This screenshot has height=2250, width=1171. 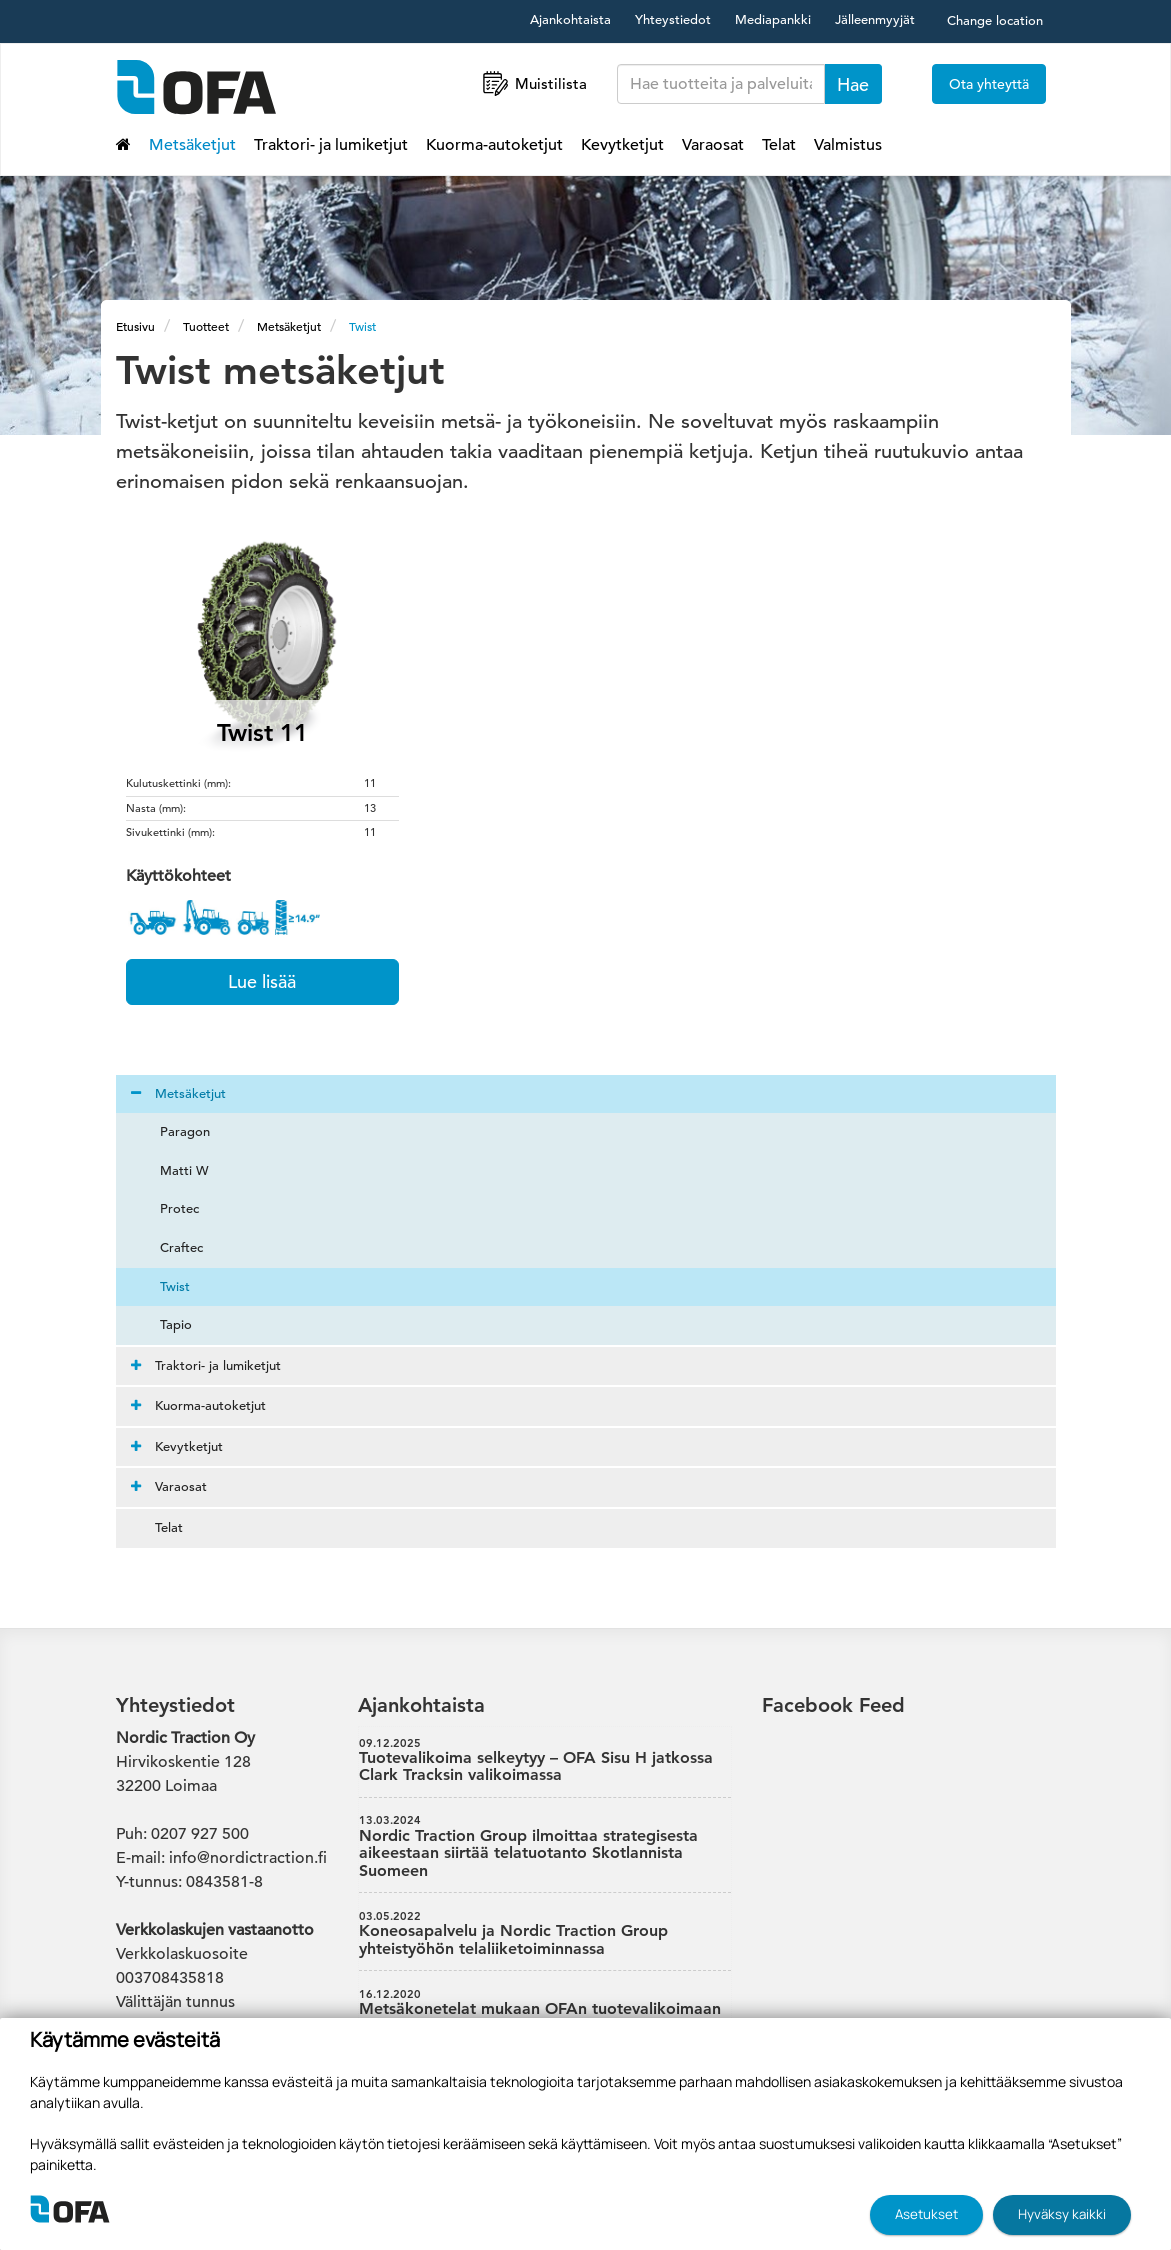 I want to click on Yhteystiedot, so click(x=673, y=19).